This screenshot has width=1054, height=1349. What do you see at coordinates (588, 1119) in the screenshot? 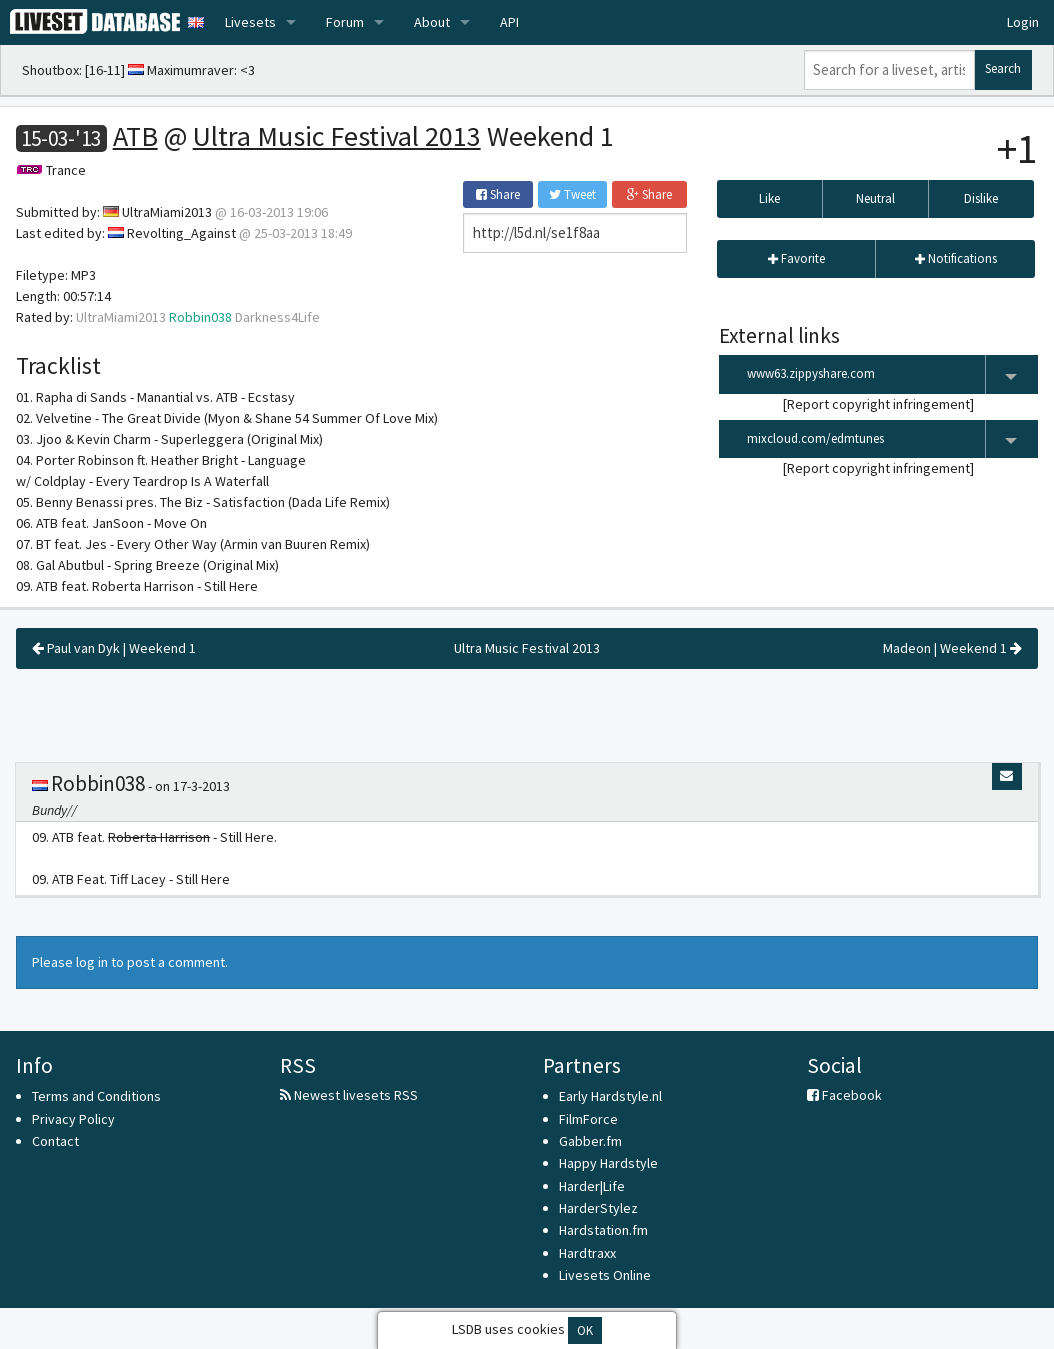
I see `FilmForce` at bounding box center [588, 1119].